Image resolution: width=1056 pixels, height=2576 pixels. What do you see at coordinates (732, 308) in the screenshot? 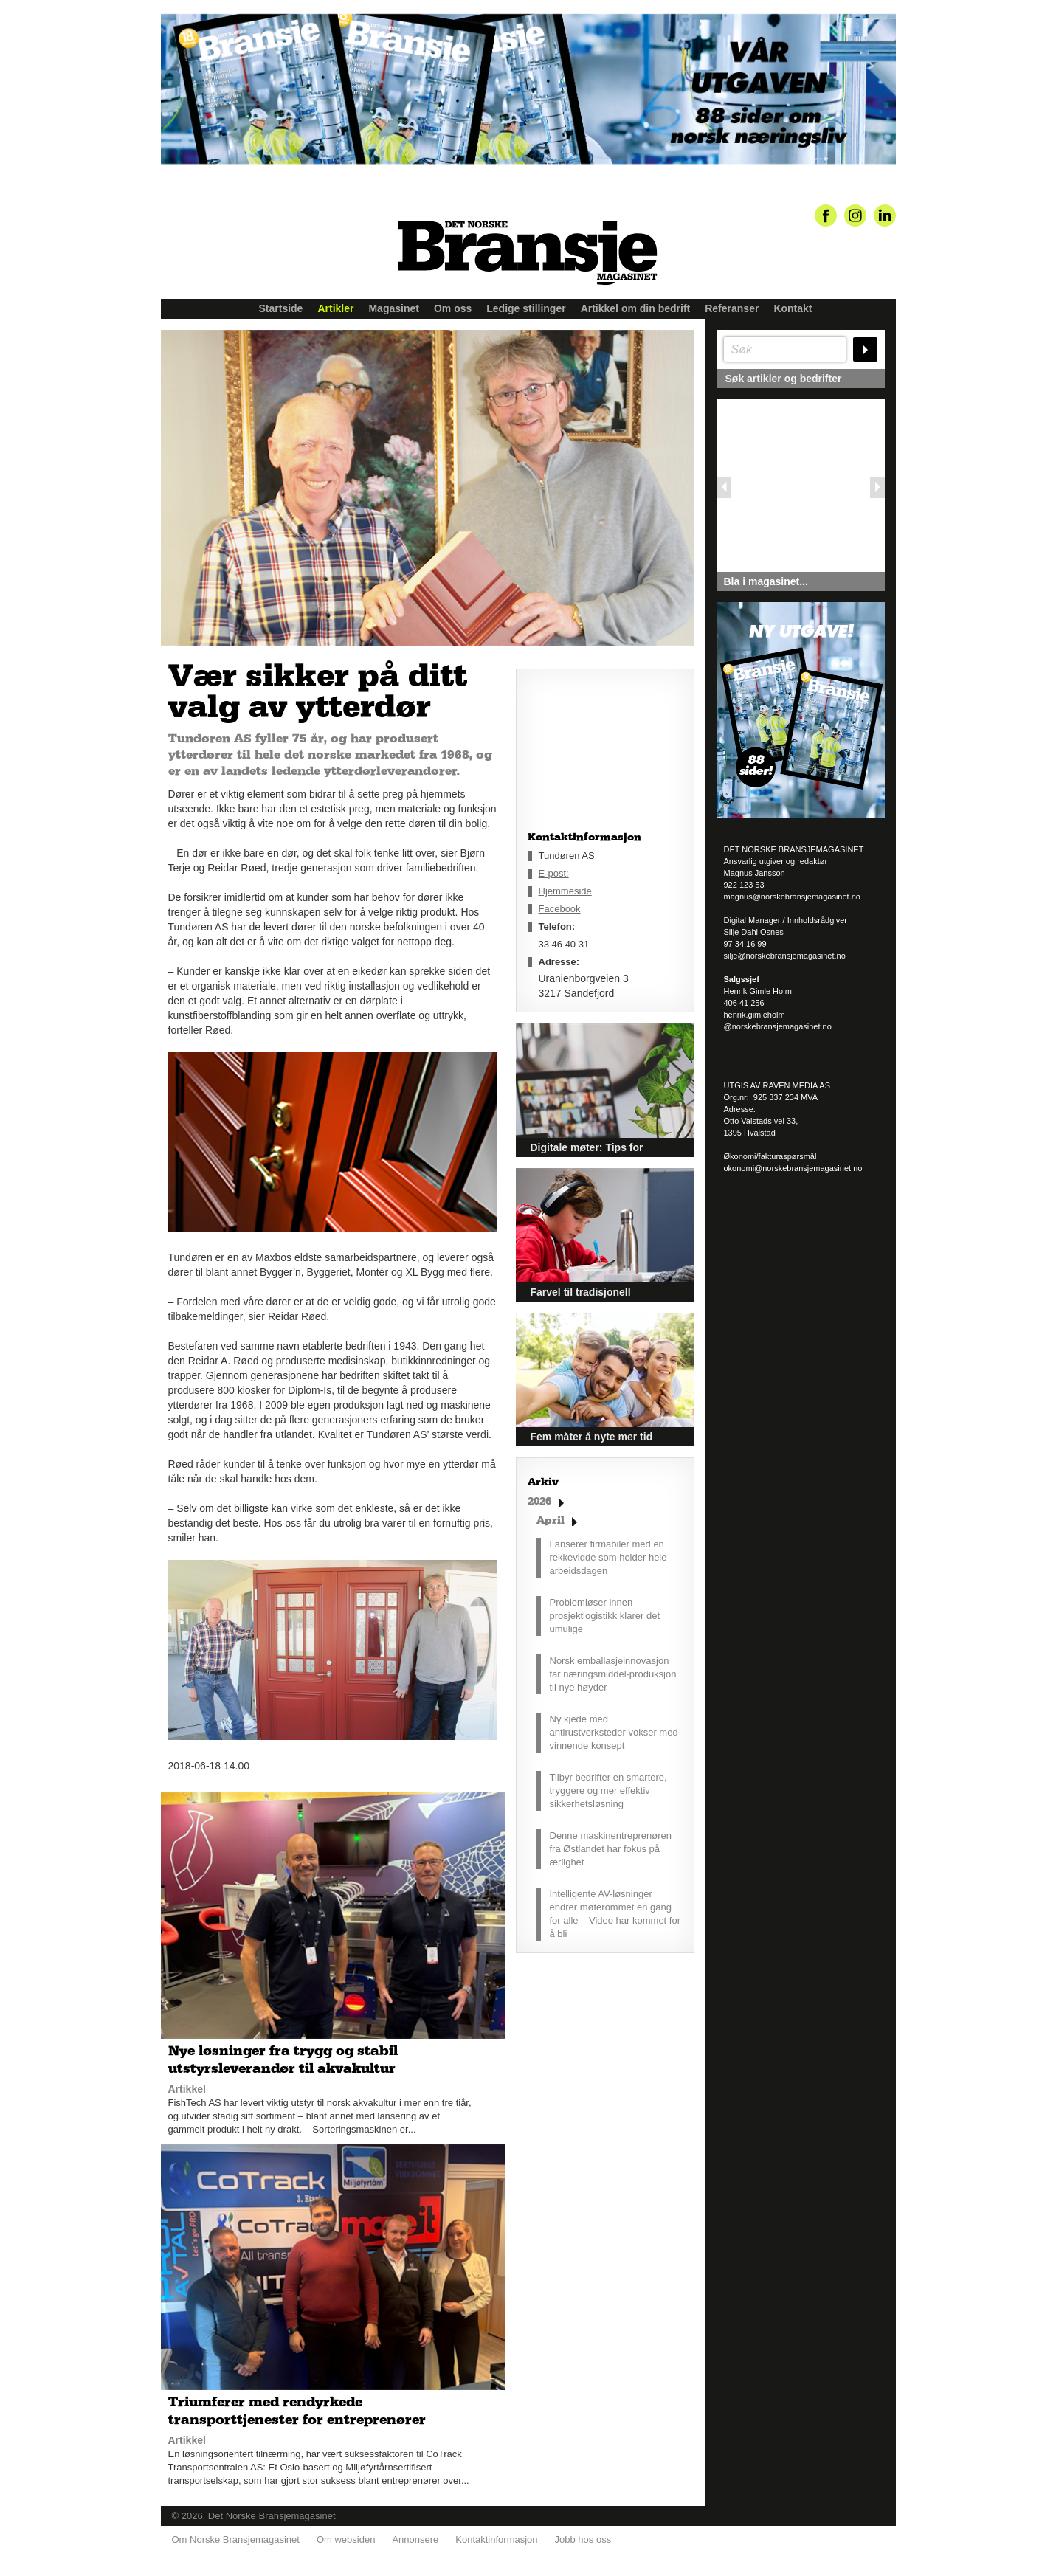
I see `Referanser` at bounding box center [732, 308].